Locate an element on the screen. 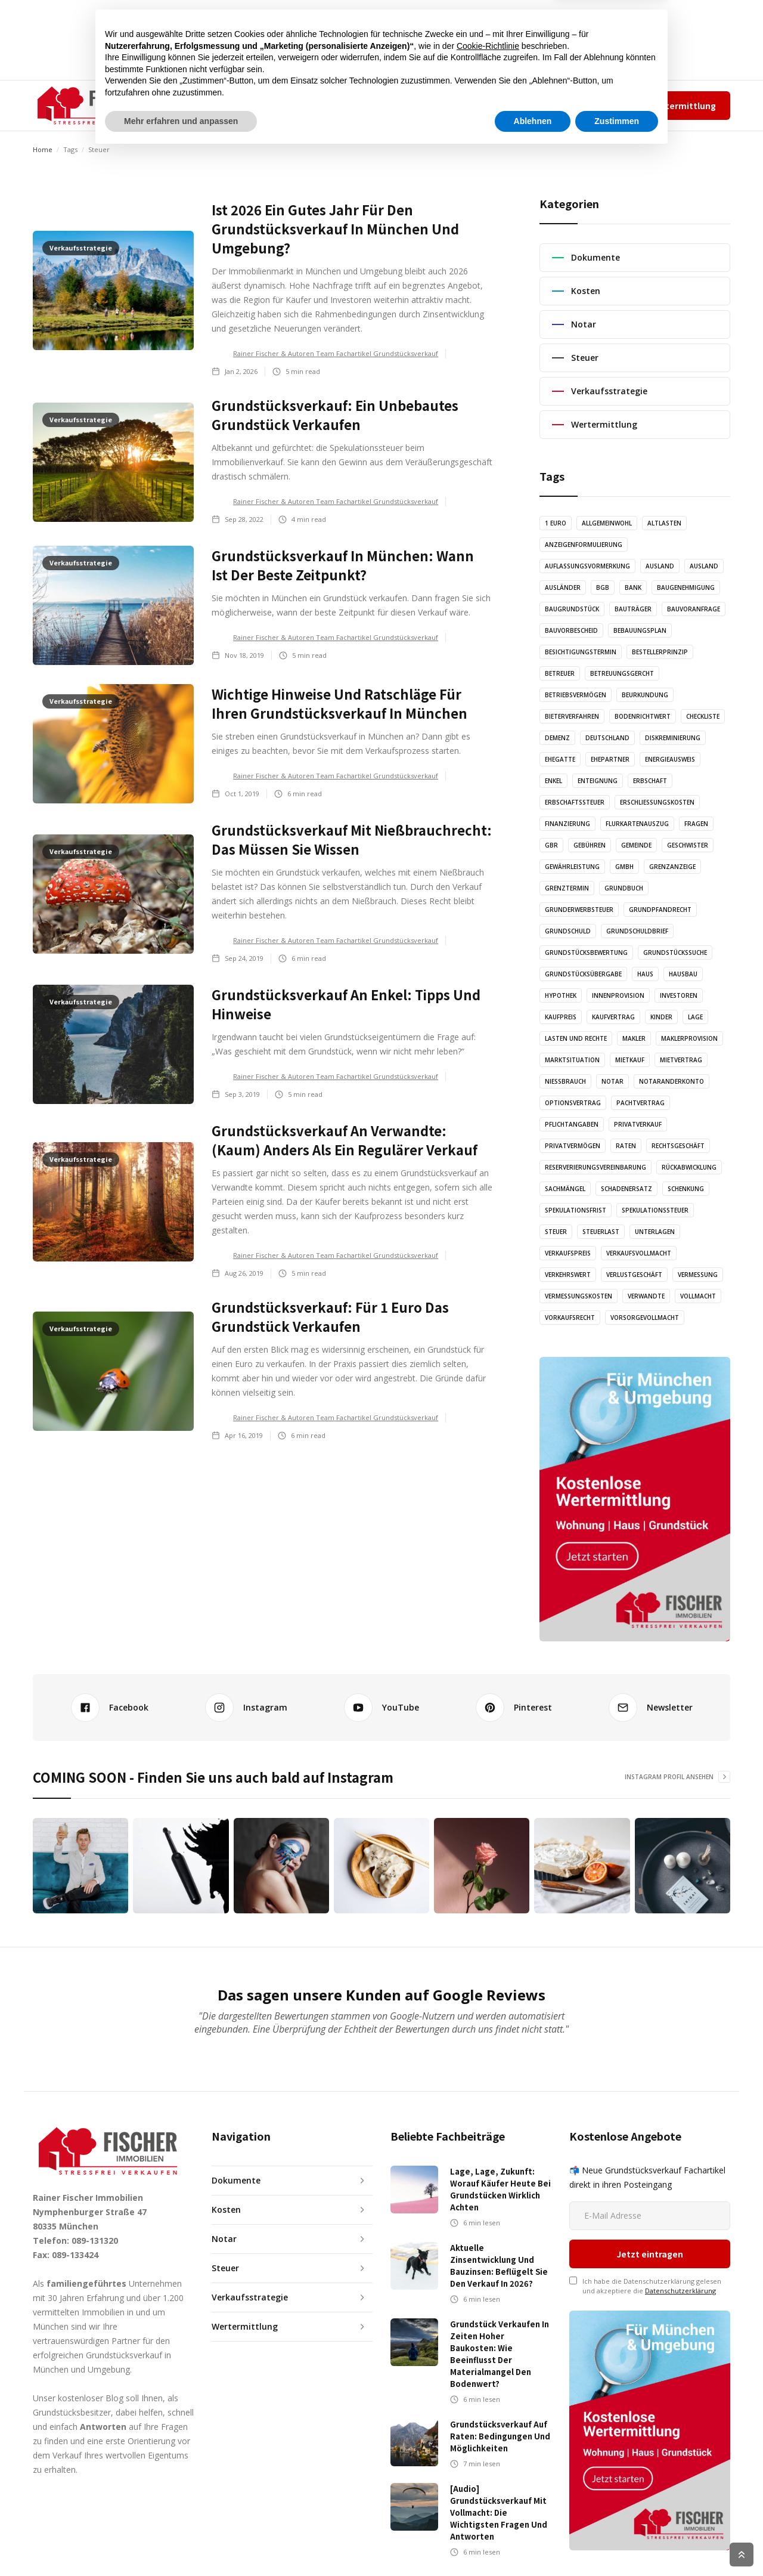  Fragen is located at coordinates (696, 824).